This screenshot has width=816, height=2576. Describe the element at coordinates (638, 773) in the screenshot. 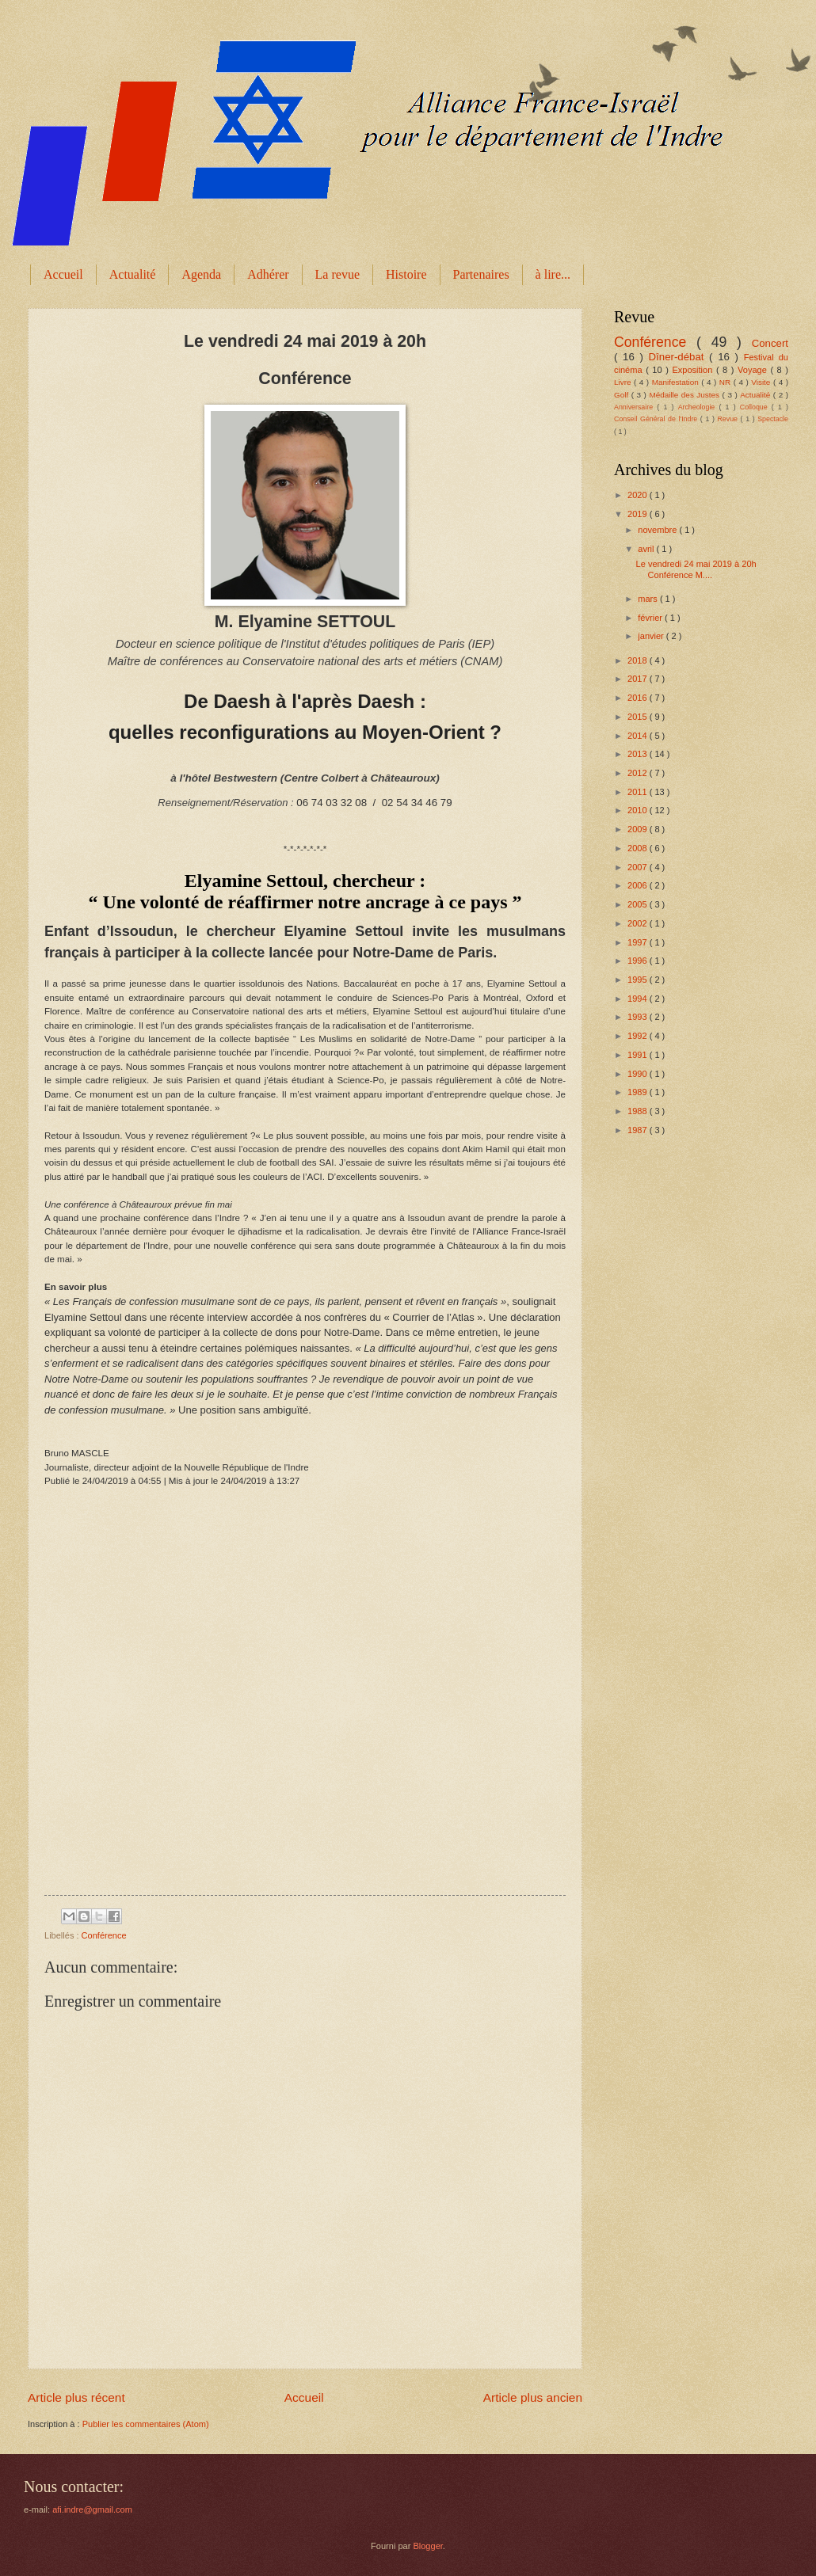

I see `2012` at that location.